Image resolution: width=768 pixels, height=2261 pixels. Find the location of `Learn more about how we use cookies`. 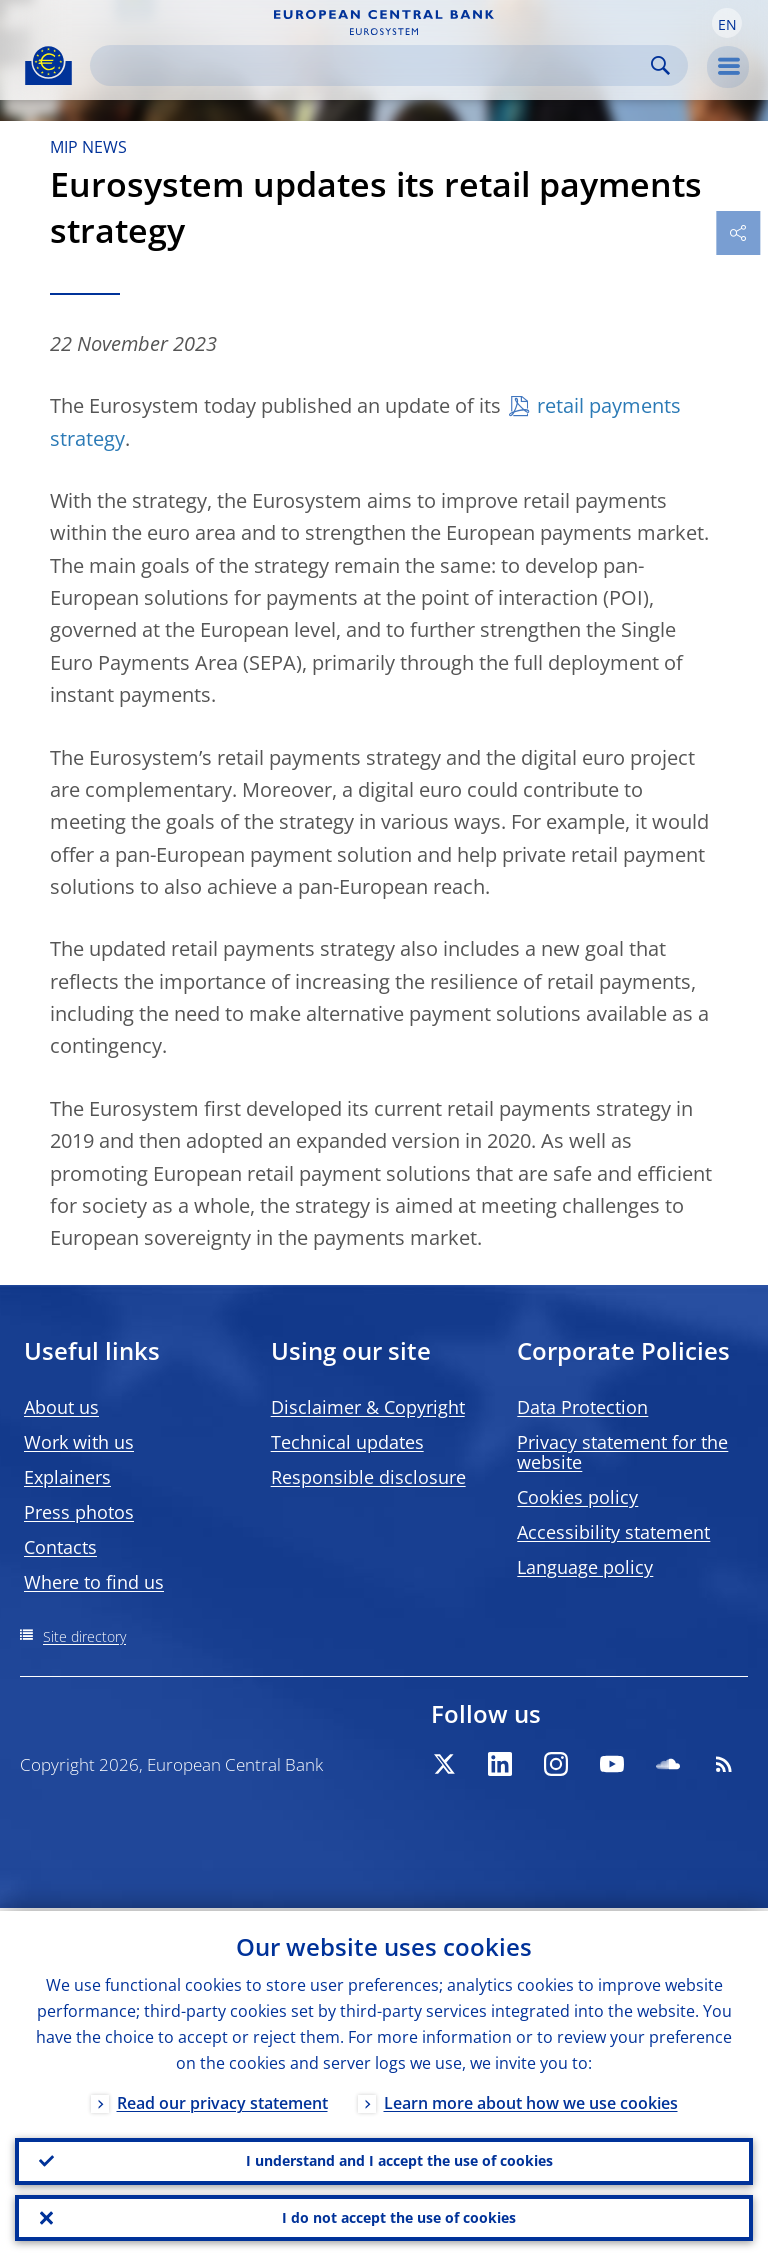

Learn more about how we use cookies is located at coordinates (531, 2100).